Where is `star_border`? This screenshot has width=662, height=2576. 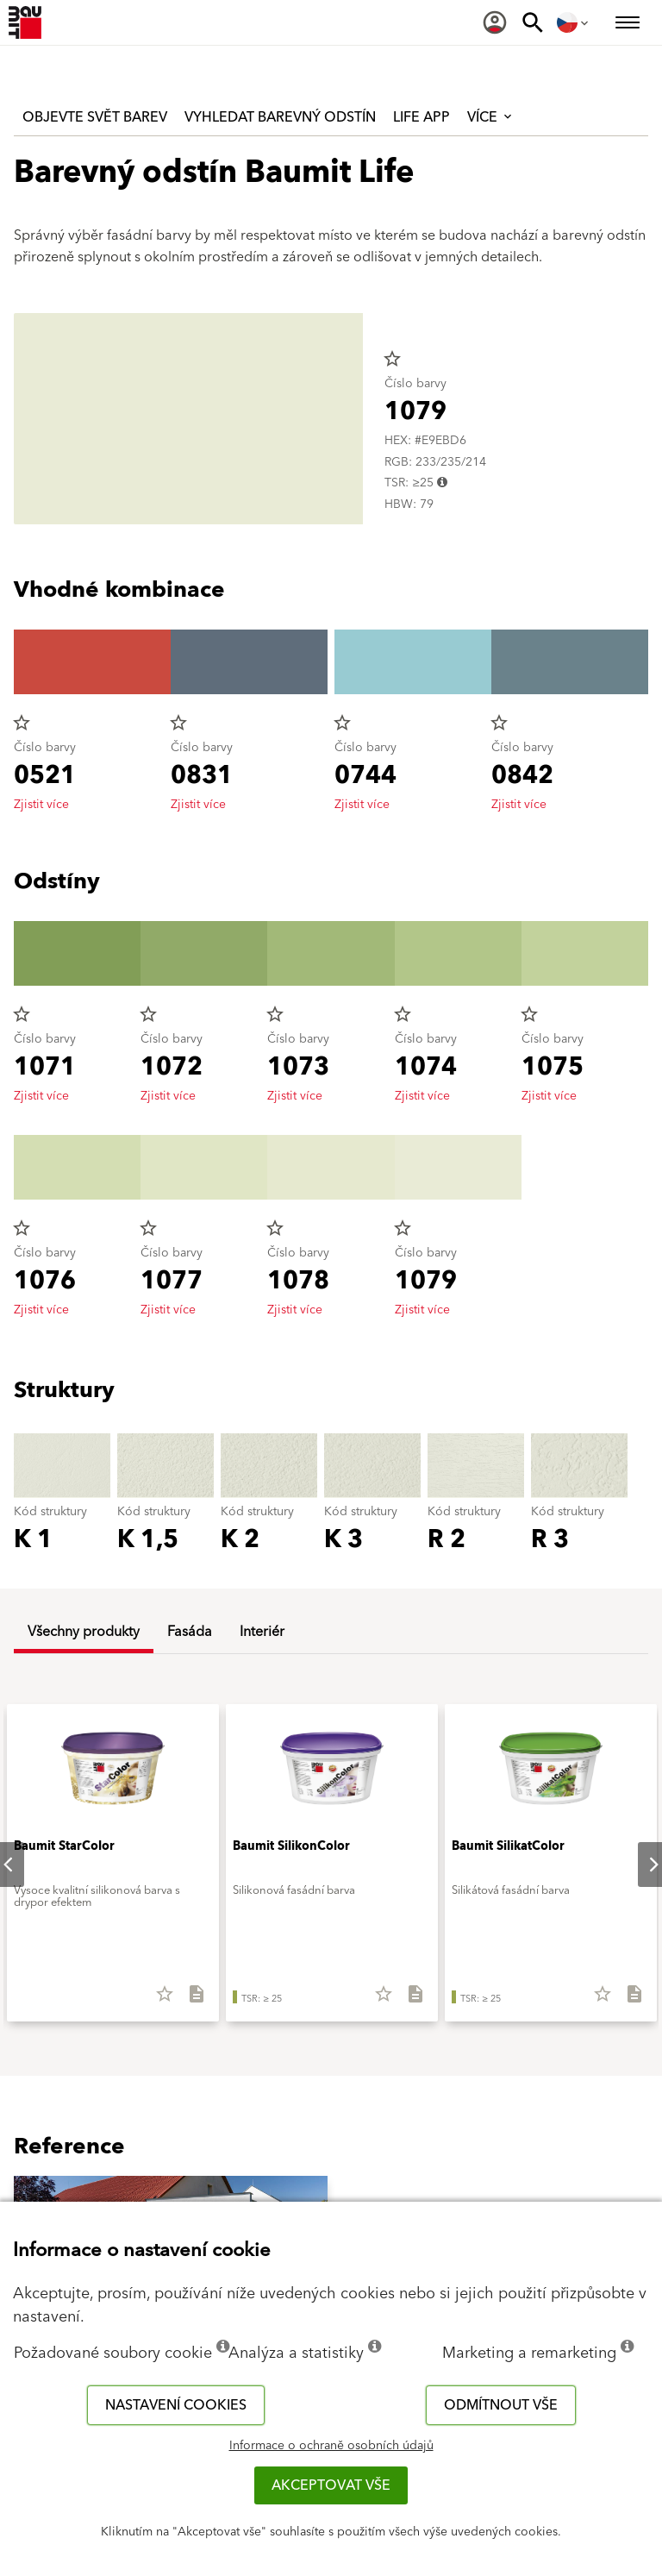 star_border is located at coordinates (392, 358).